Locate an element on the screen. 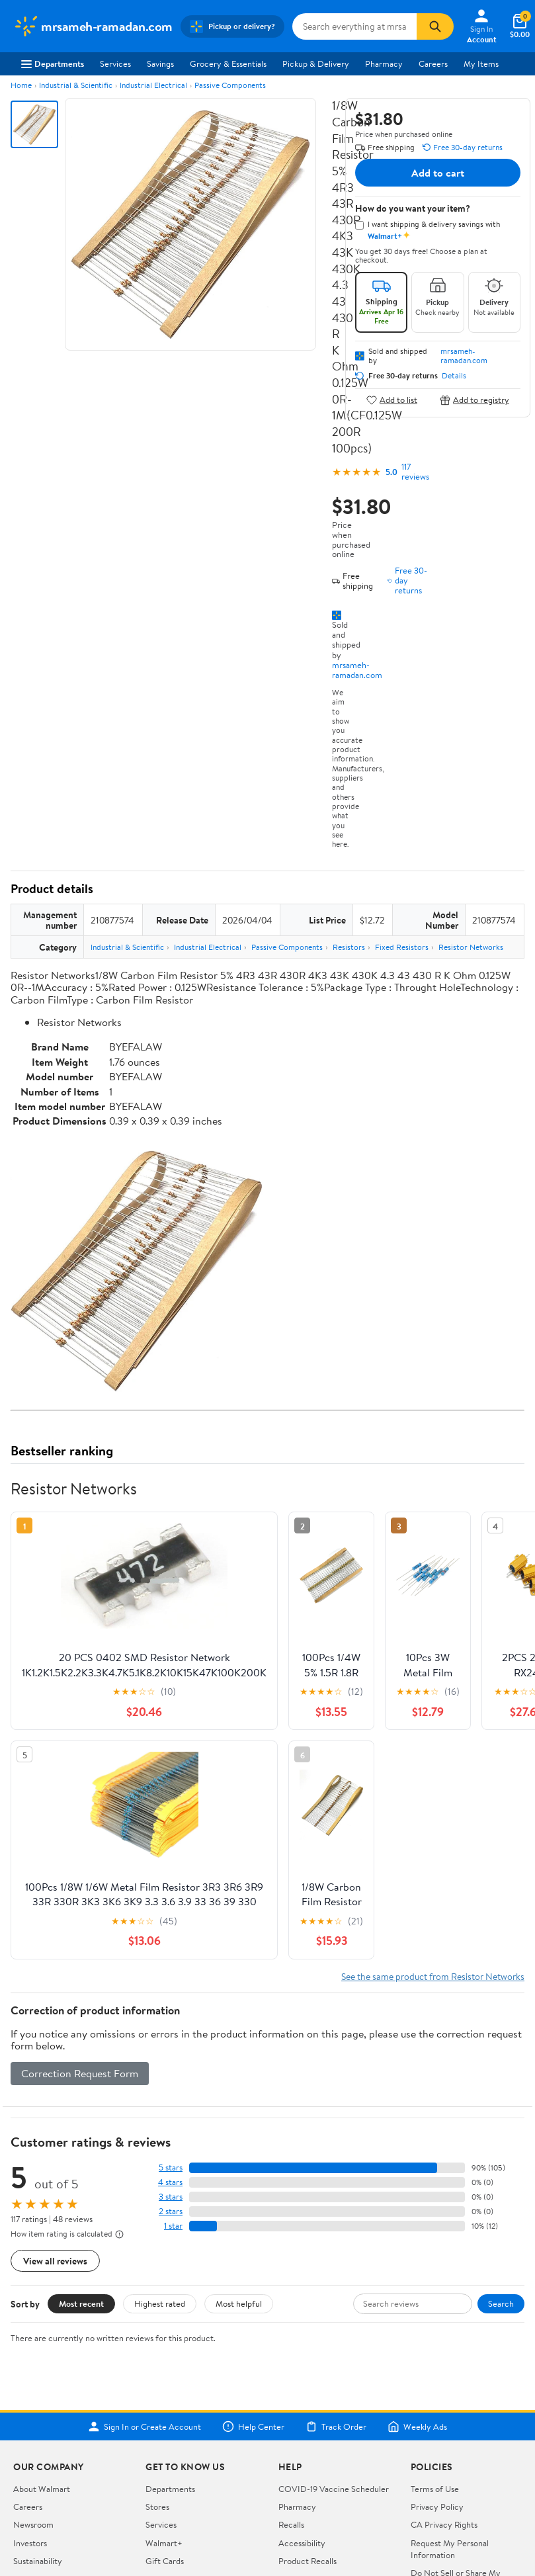 The height and width of the screenshot is (2576, 535). Sign In or Create Account is located at coordinates (144, 2426).